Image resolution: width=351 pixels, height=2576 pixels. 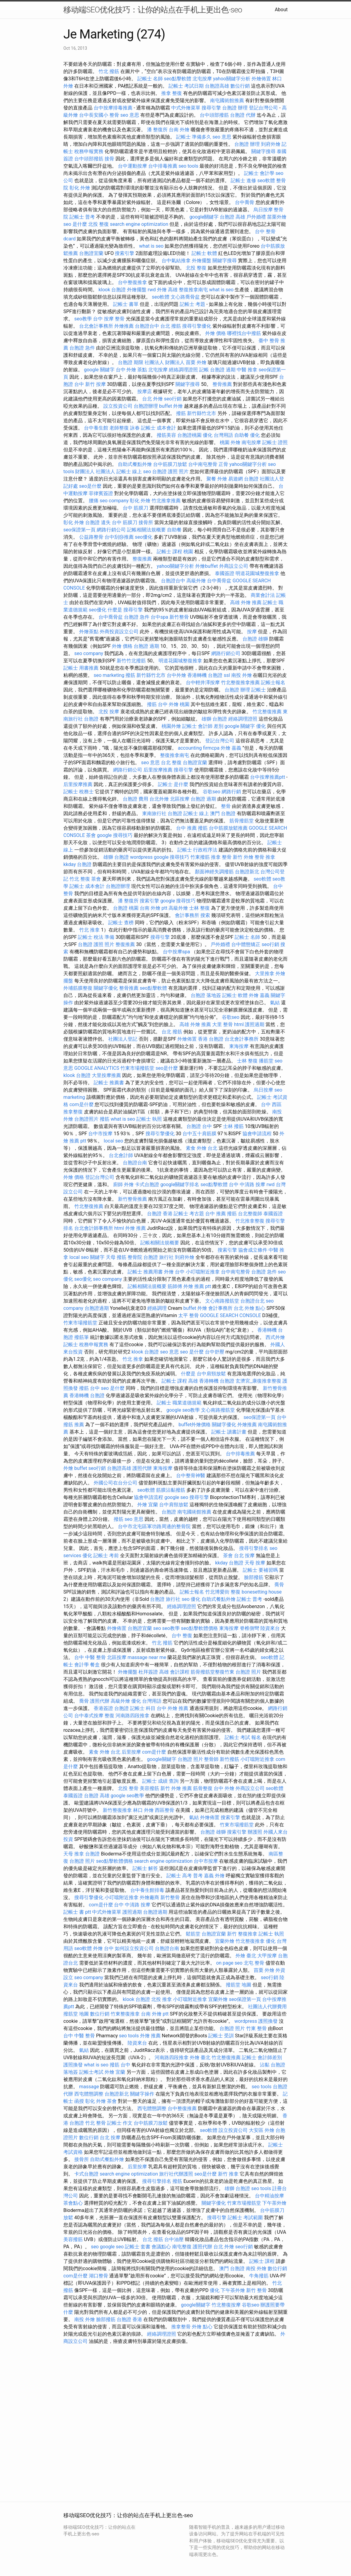 I want to click on bonesetting house, so click(x=262, y=1592).